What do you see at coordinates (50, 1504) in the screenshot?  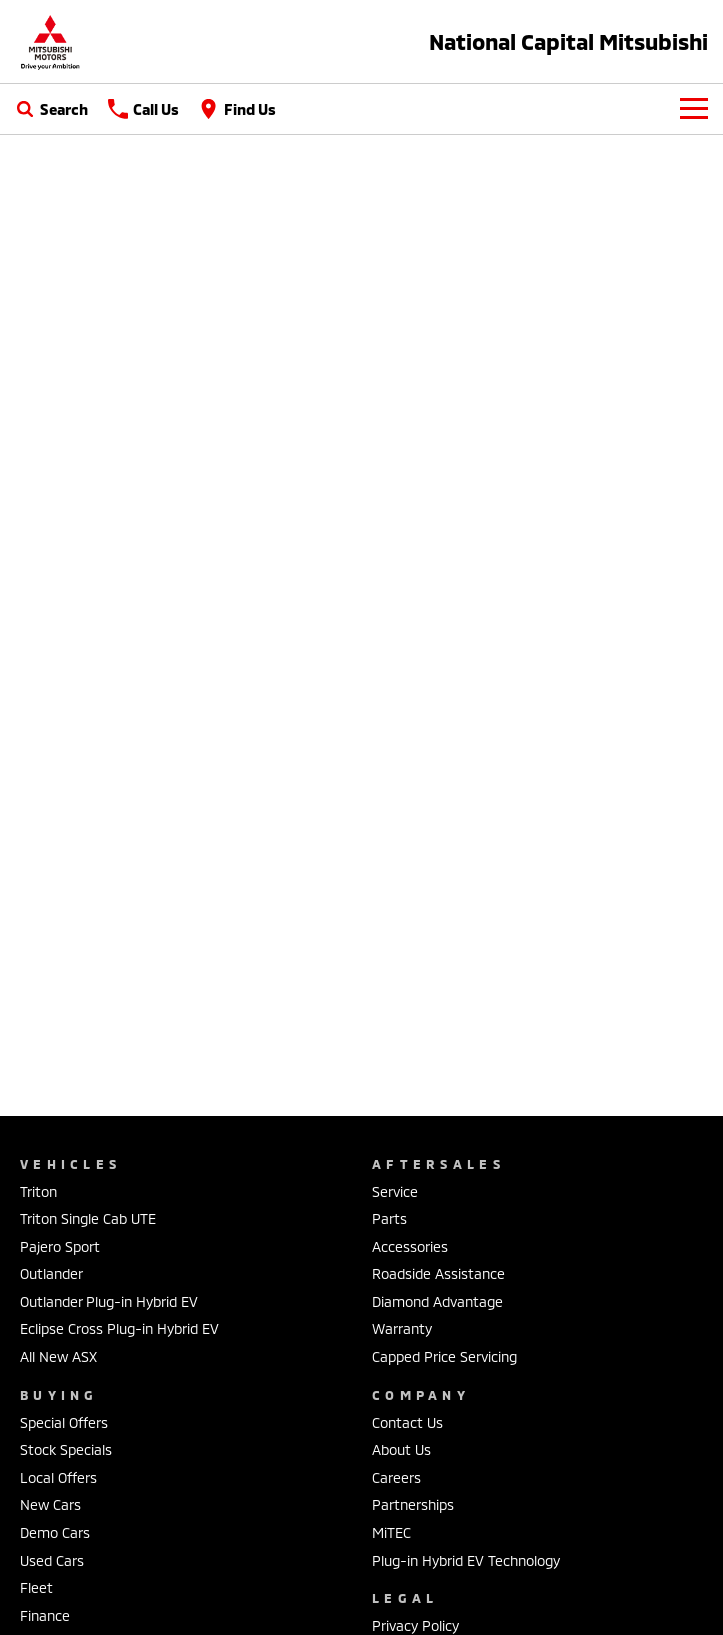 I see `New Cars` at bounding box center [50, 1504].